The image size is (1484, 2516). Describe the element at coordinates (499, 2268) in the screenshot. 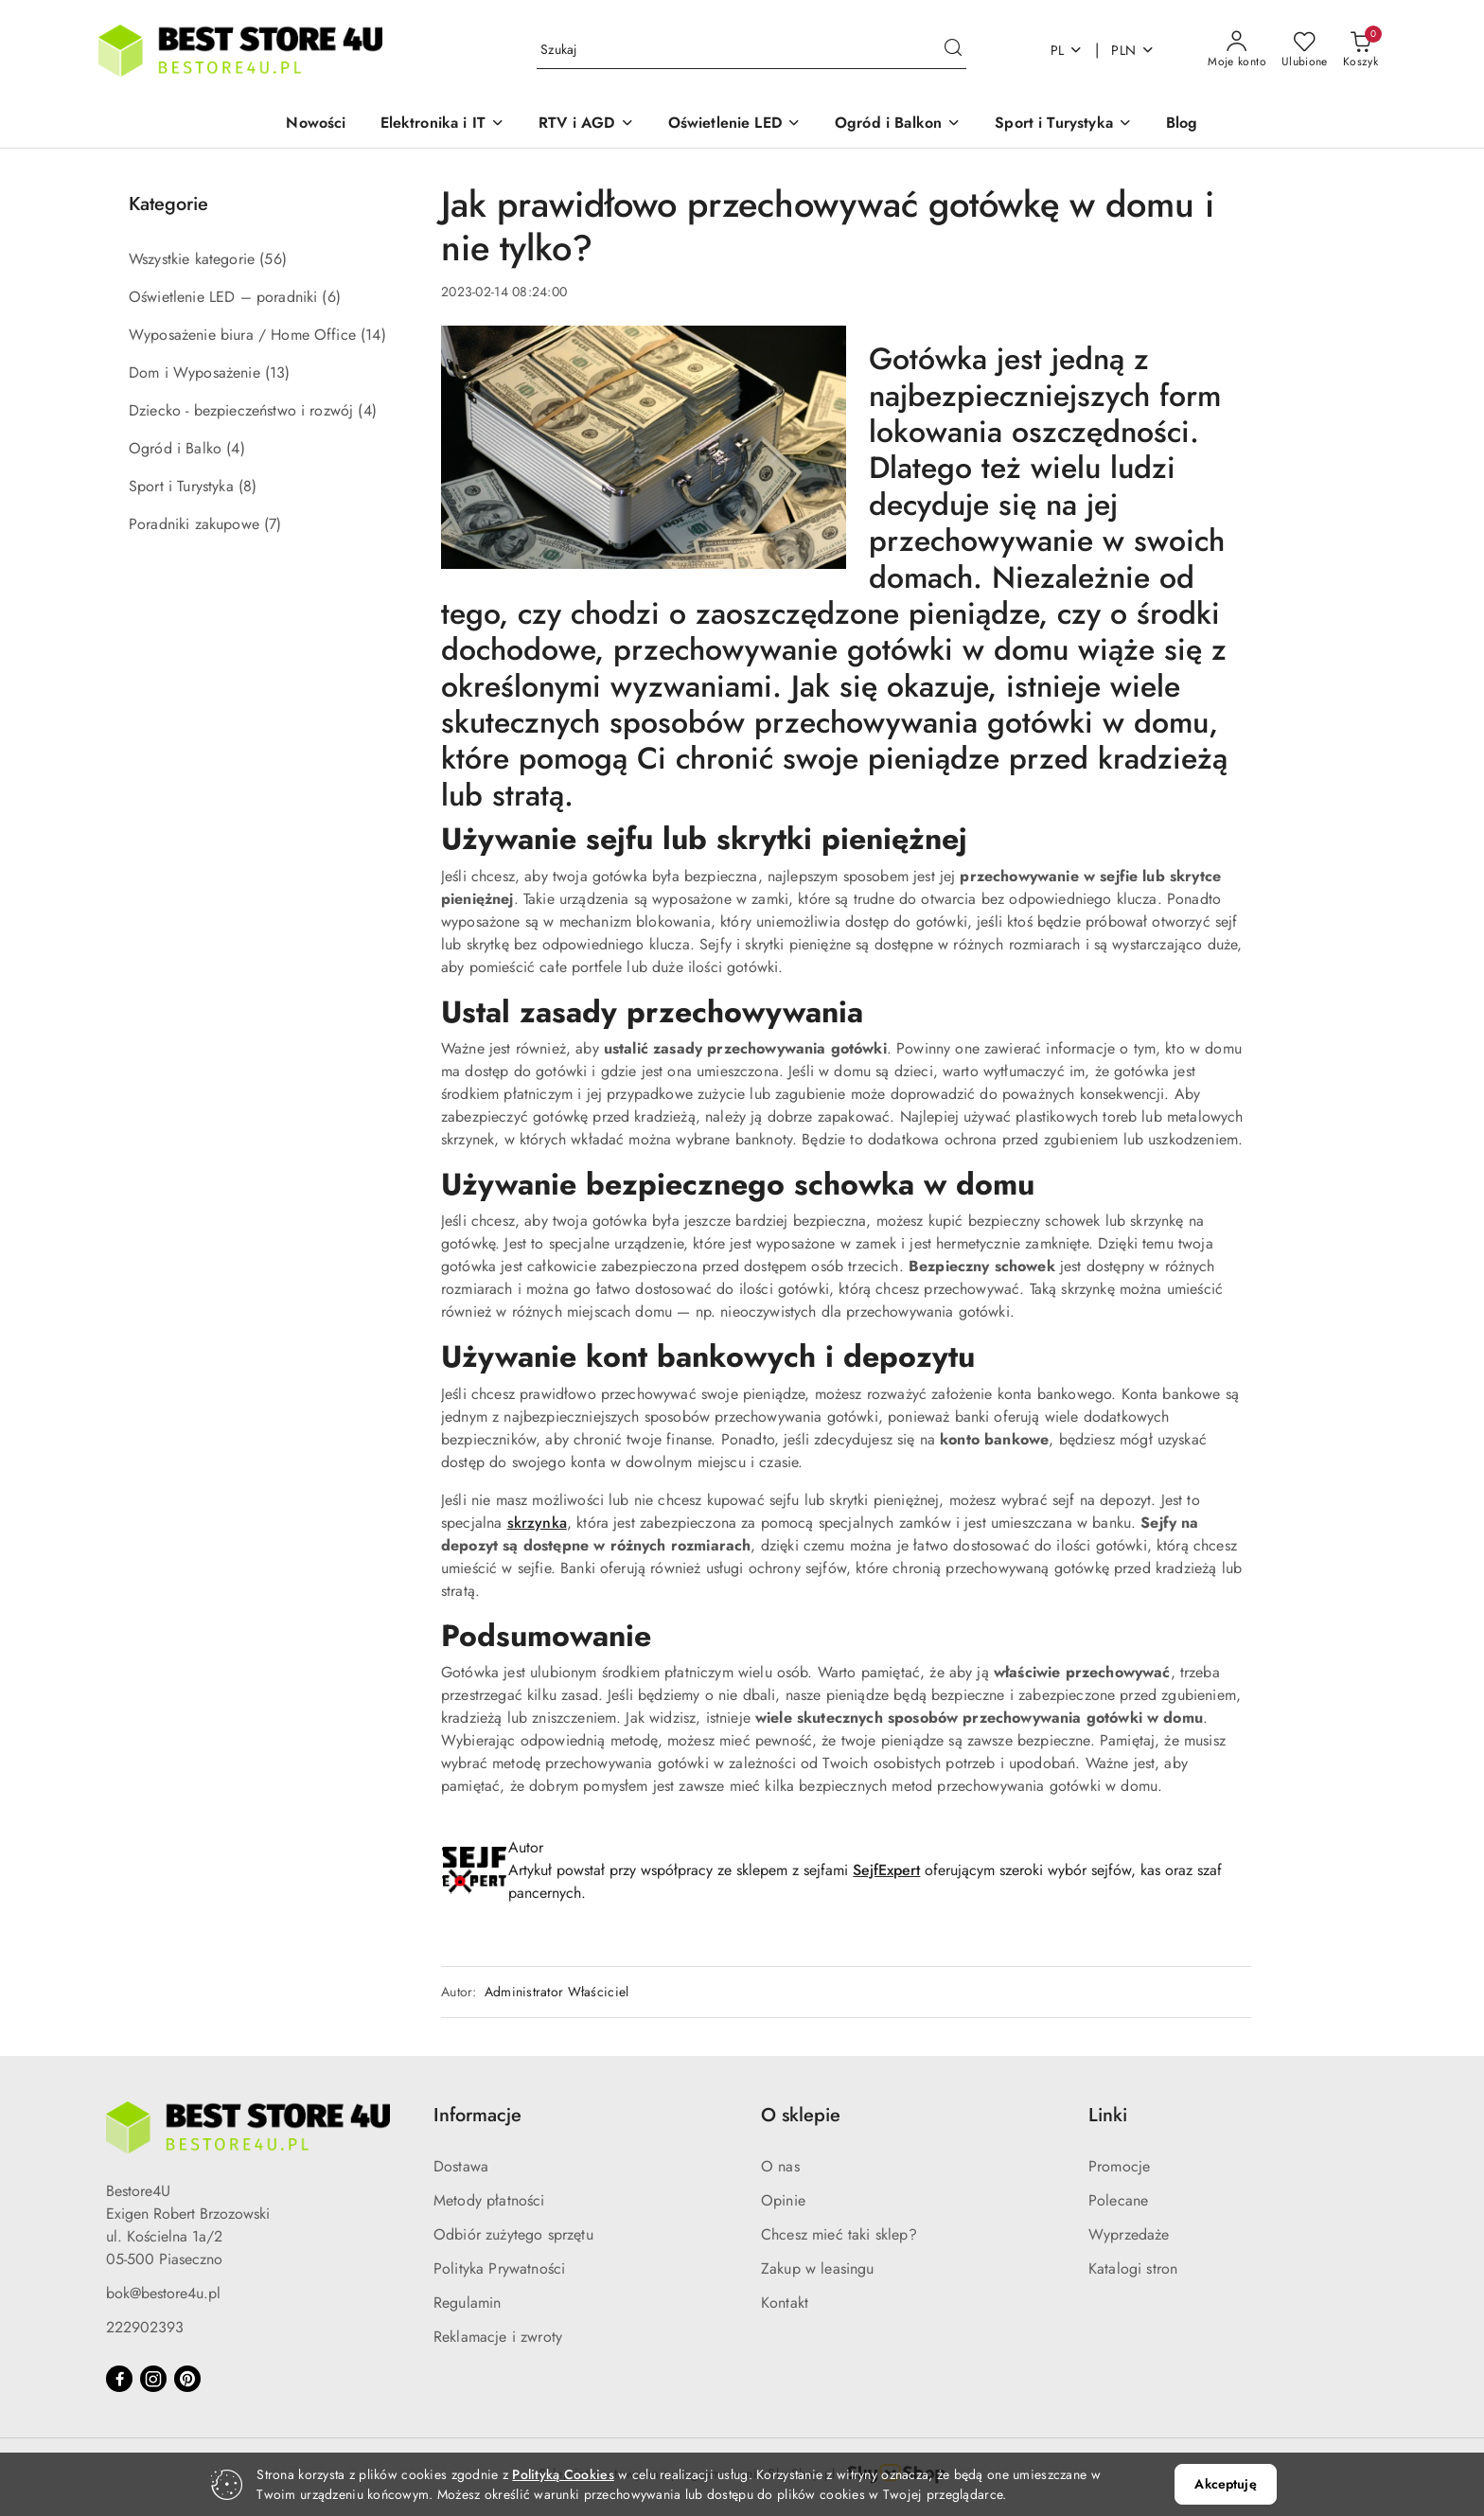

I see `Polityka Prywatności` at that location.